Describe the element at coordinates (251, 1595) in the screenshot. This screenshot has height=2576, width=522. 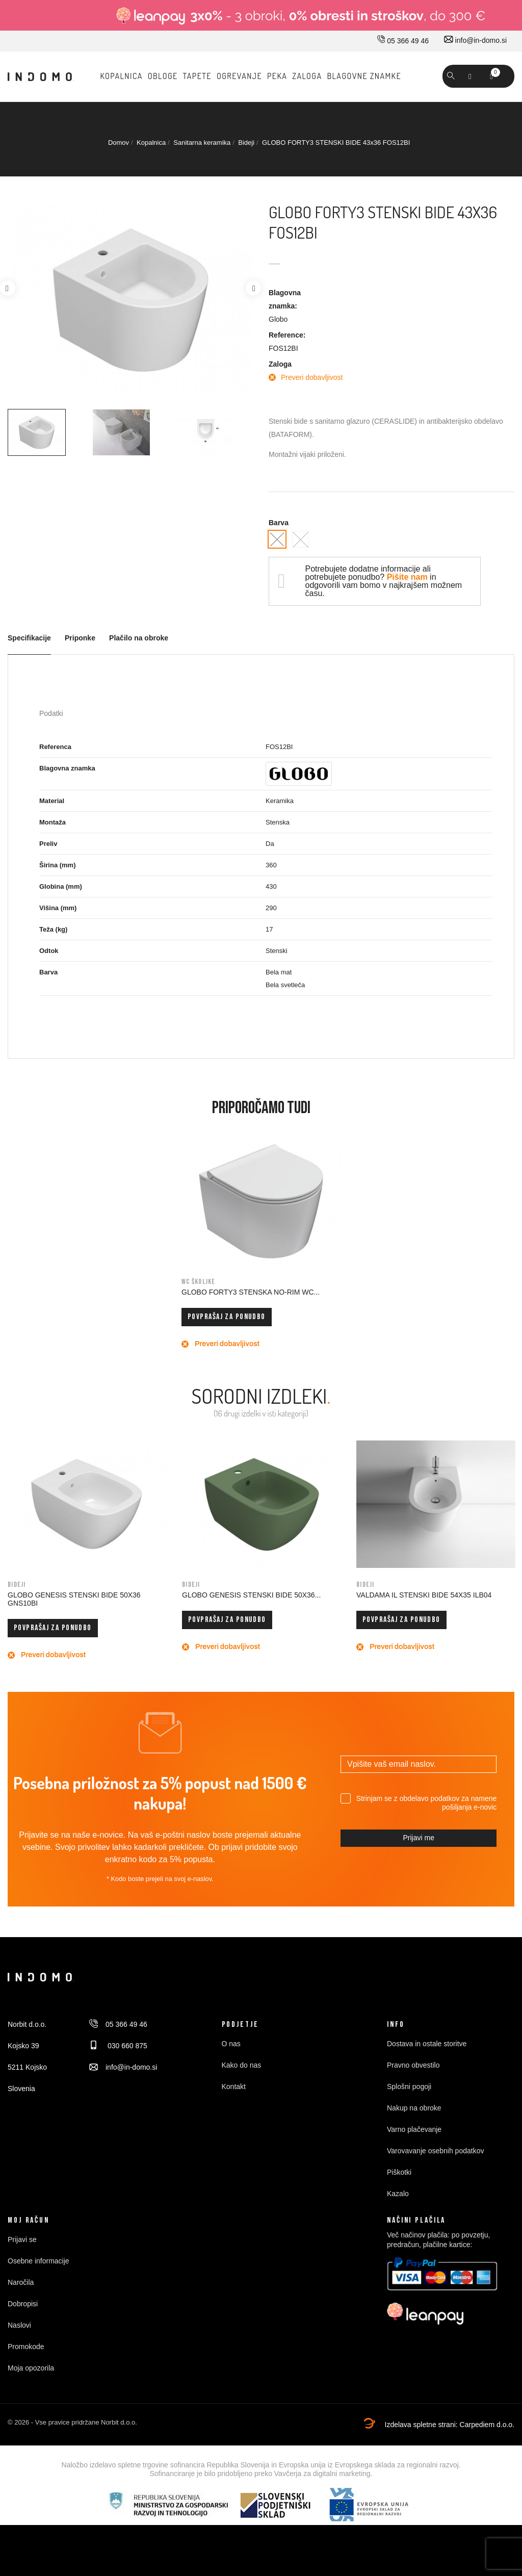
I see `GLOBO GENESIS STENSKI BIDE 50x36...` at that location.